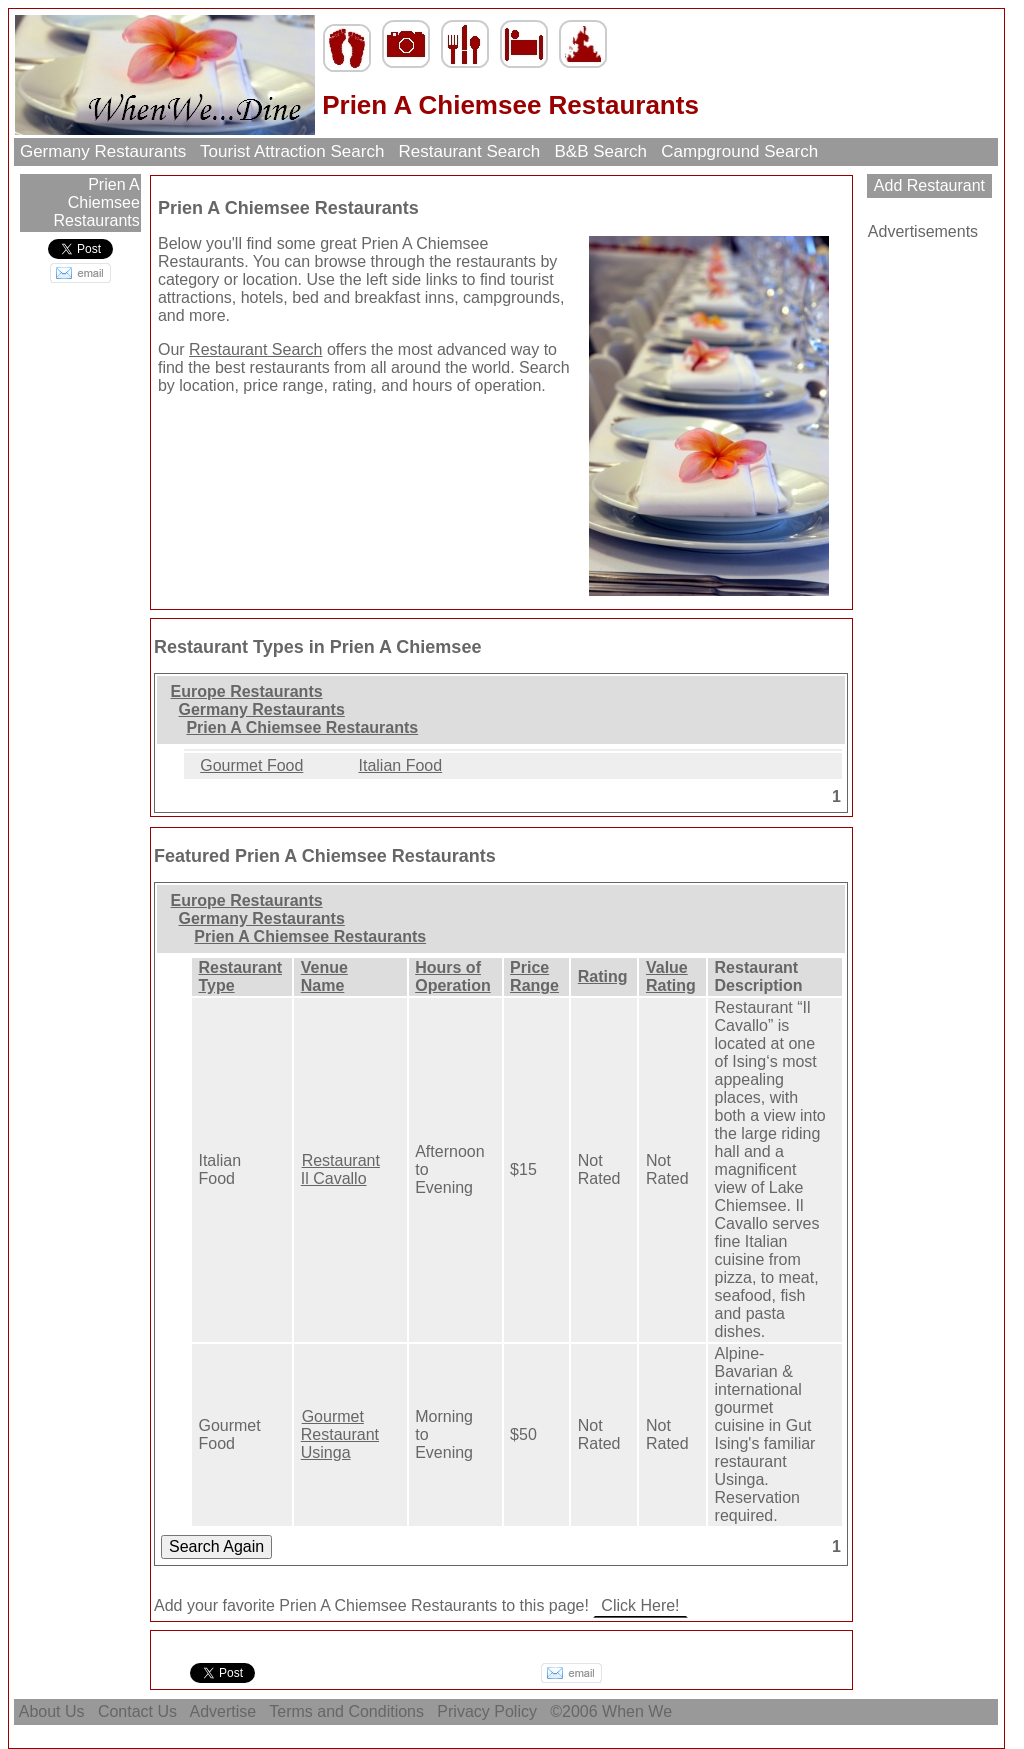  Describe the element at coordinates (601, 151) in the screenshot. I see `B&B Search` at that location.